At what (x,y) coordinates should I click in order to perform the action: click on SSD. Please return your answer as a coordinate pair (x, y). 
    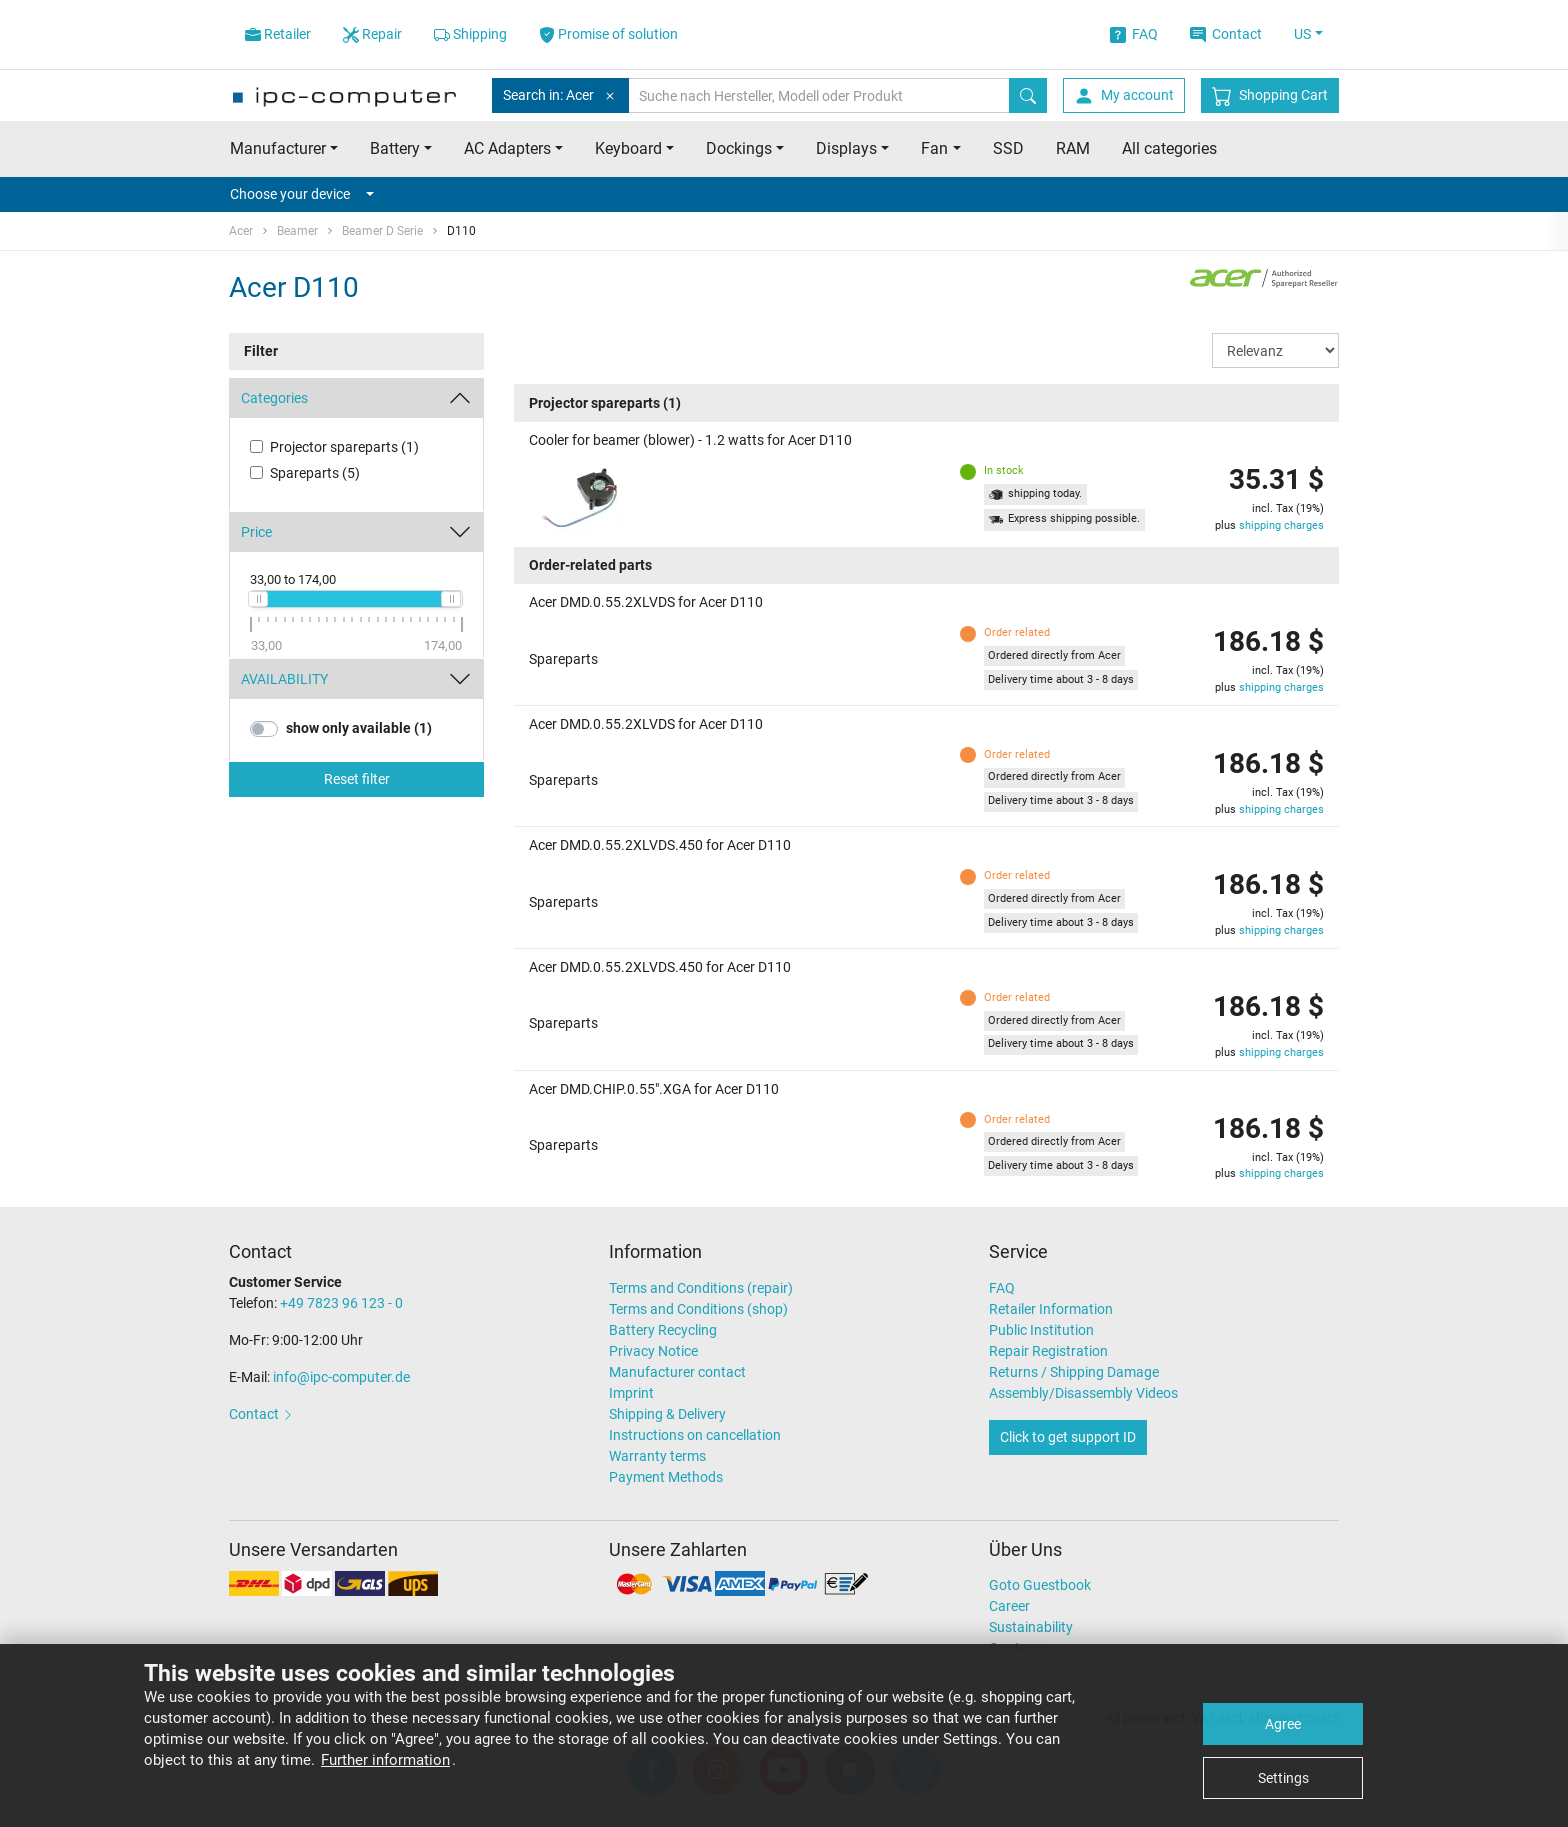
    Looking at the image, I should click on (1008, 148).